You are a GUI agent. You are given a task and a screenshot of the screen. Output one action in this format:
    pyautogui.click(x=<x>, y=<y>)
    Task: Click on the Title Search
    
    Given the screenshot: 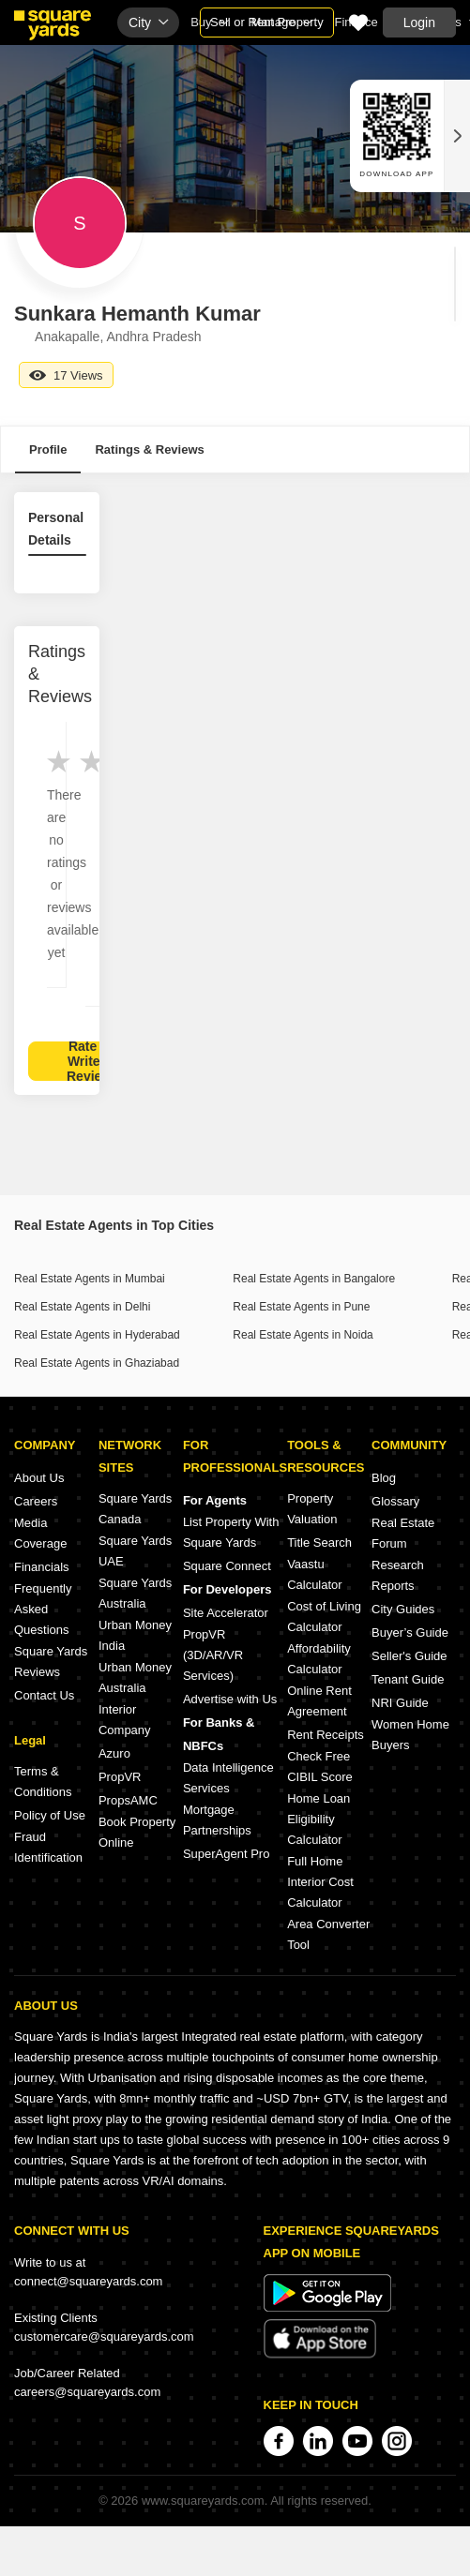 What is the action you would take?
    pyautogui.click(x=319, y=1542)
    